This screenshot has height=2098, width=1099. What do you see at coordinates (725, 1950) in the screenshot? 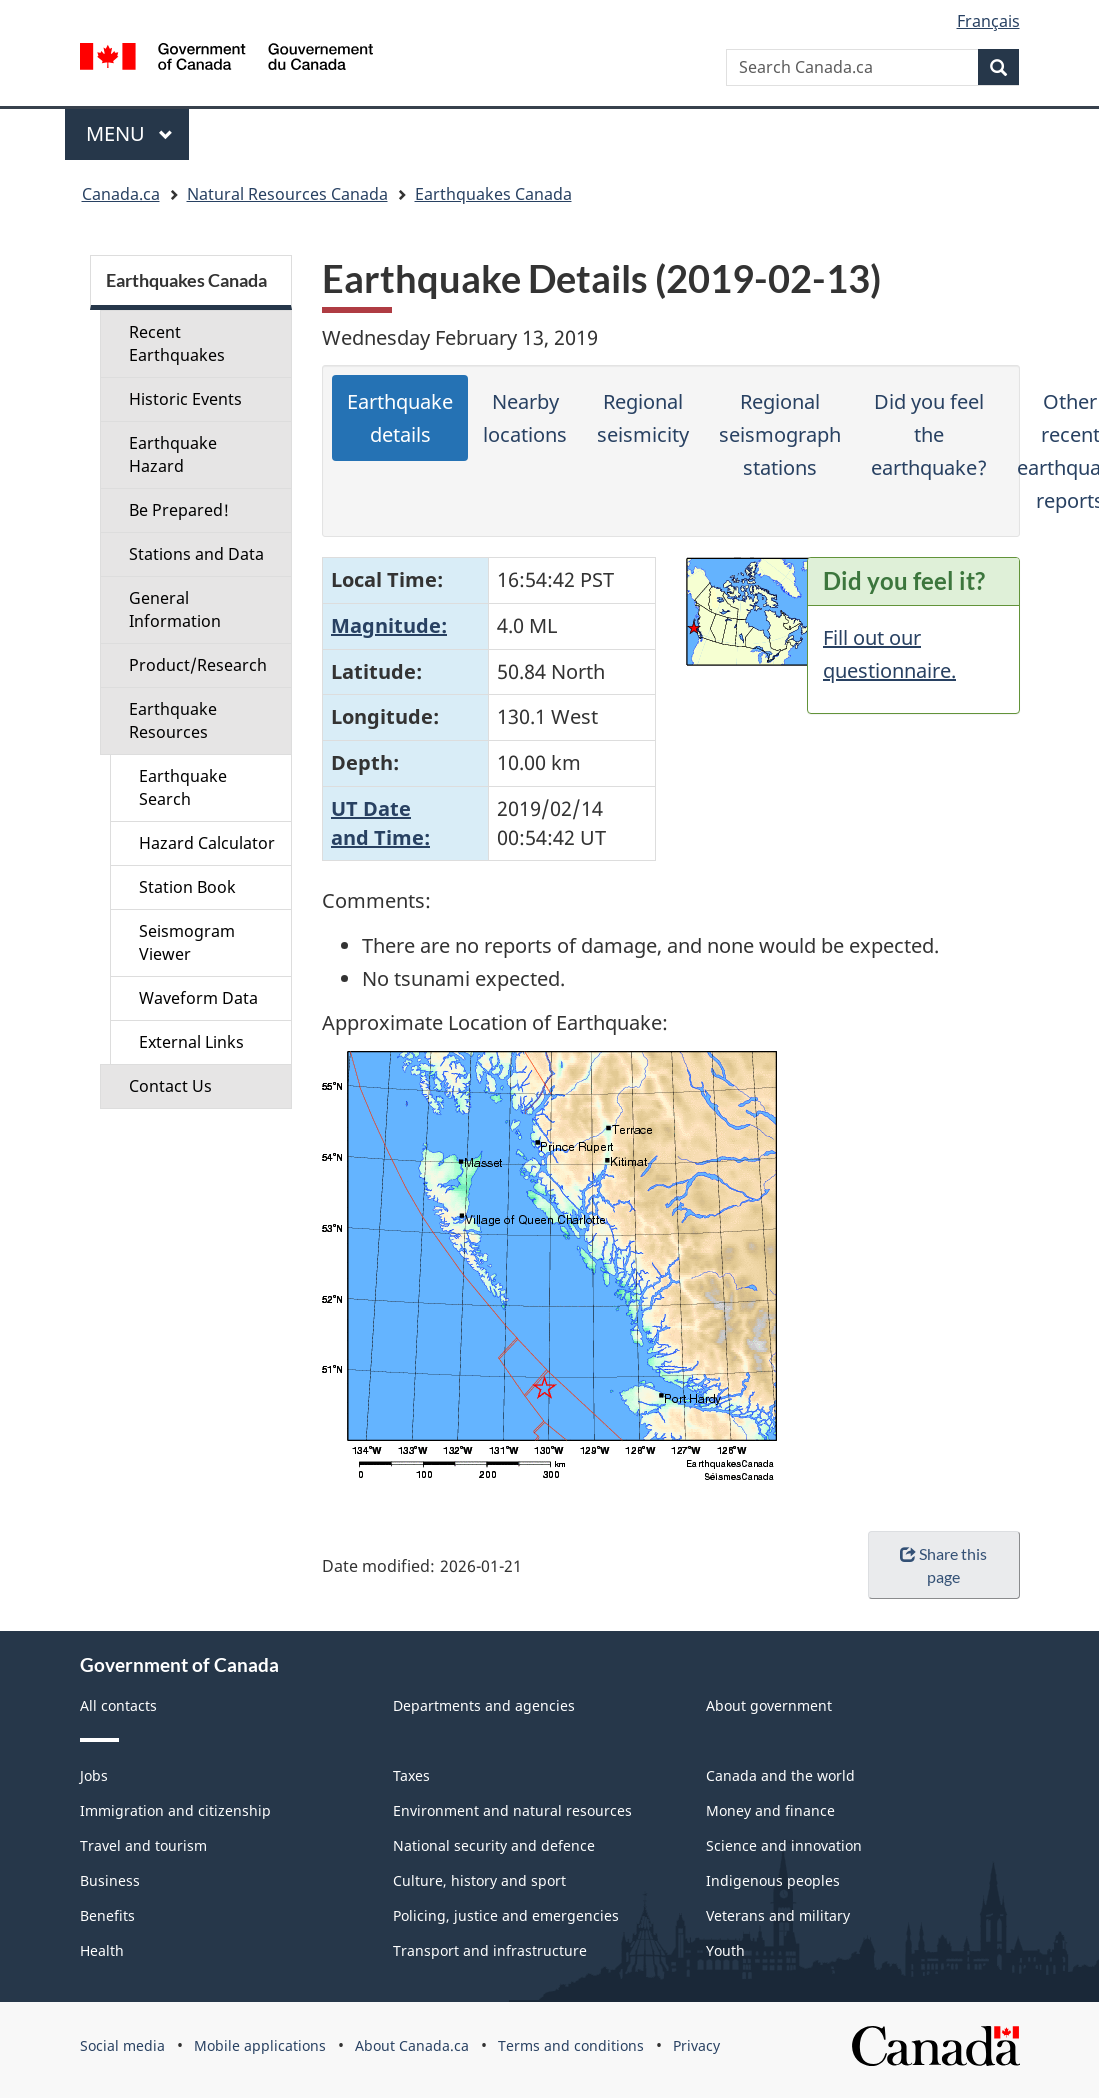
I see `Youth` at bounding box center [725, 1950].